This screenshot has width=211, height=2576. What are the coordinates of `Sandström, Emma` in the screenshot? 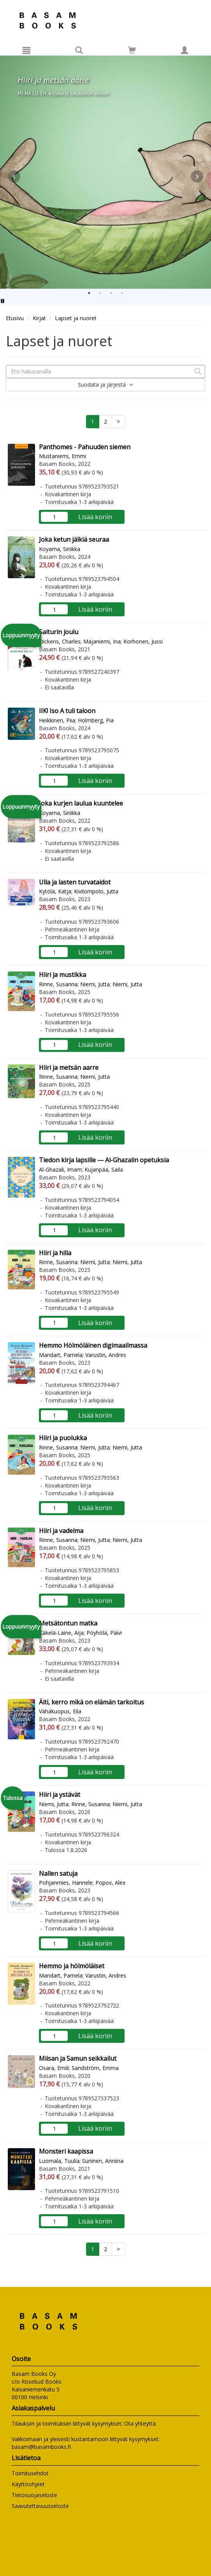 It's located at (95, 2068).